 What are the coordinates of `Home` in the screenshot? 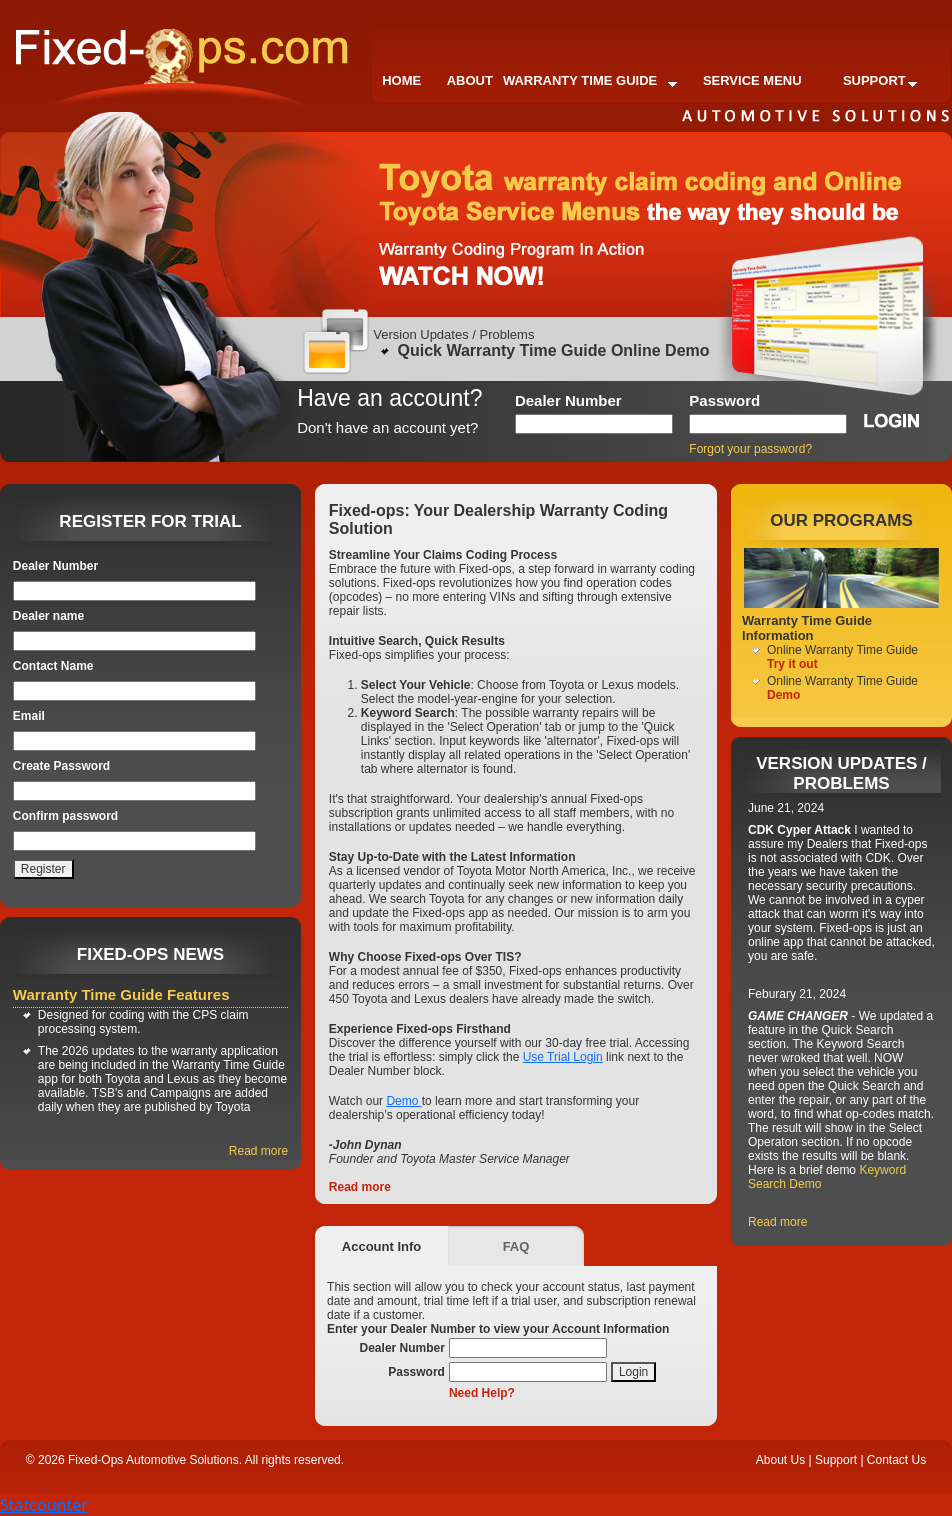 It's located at (401, 80).